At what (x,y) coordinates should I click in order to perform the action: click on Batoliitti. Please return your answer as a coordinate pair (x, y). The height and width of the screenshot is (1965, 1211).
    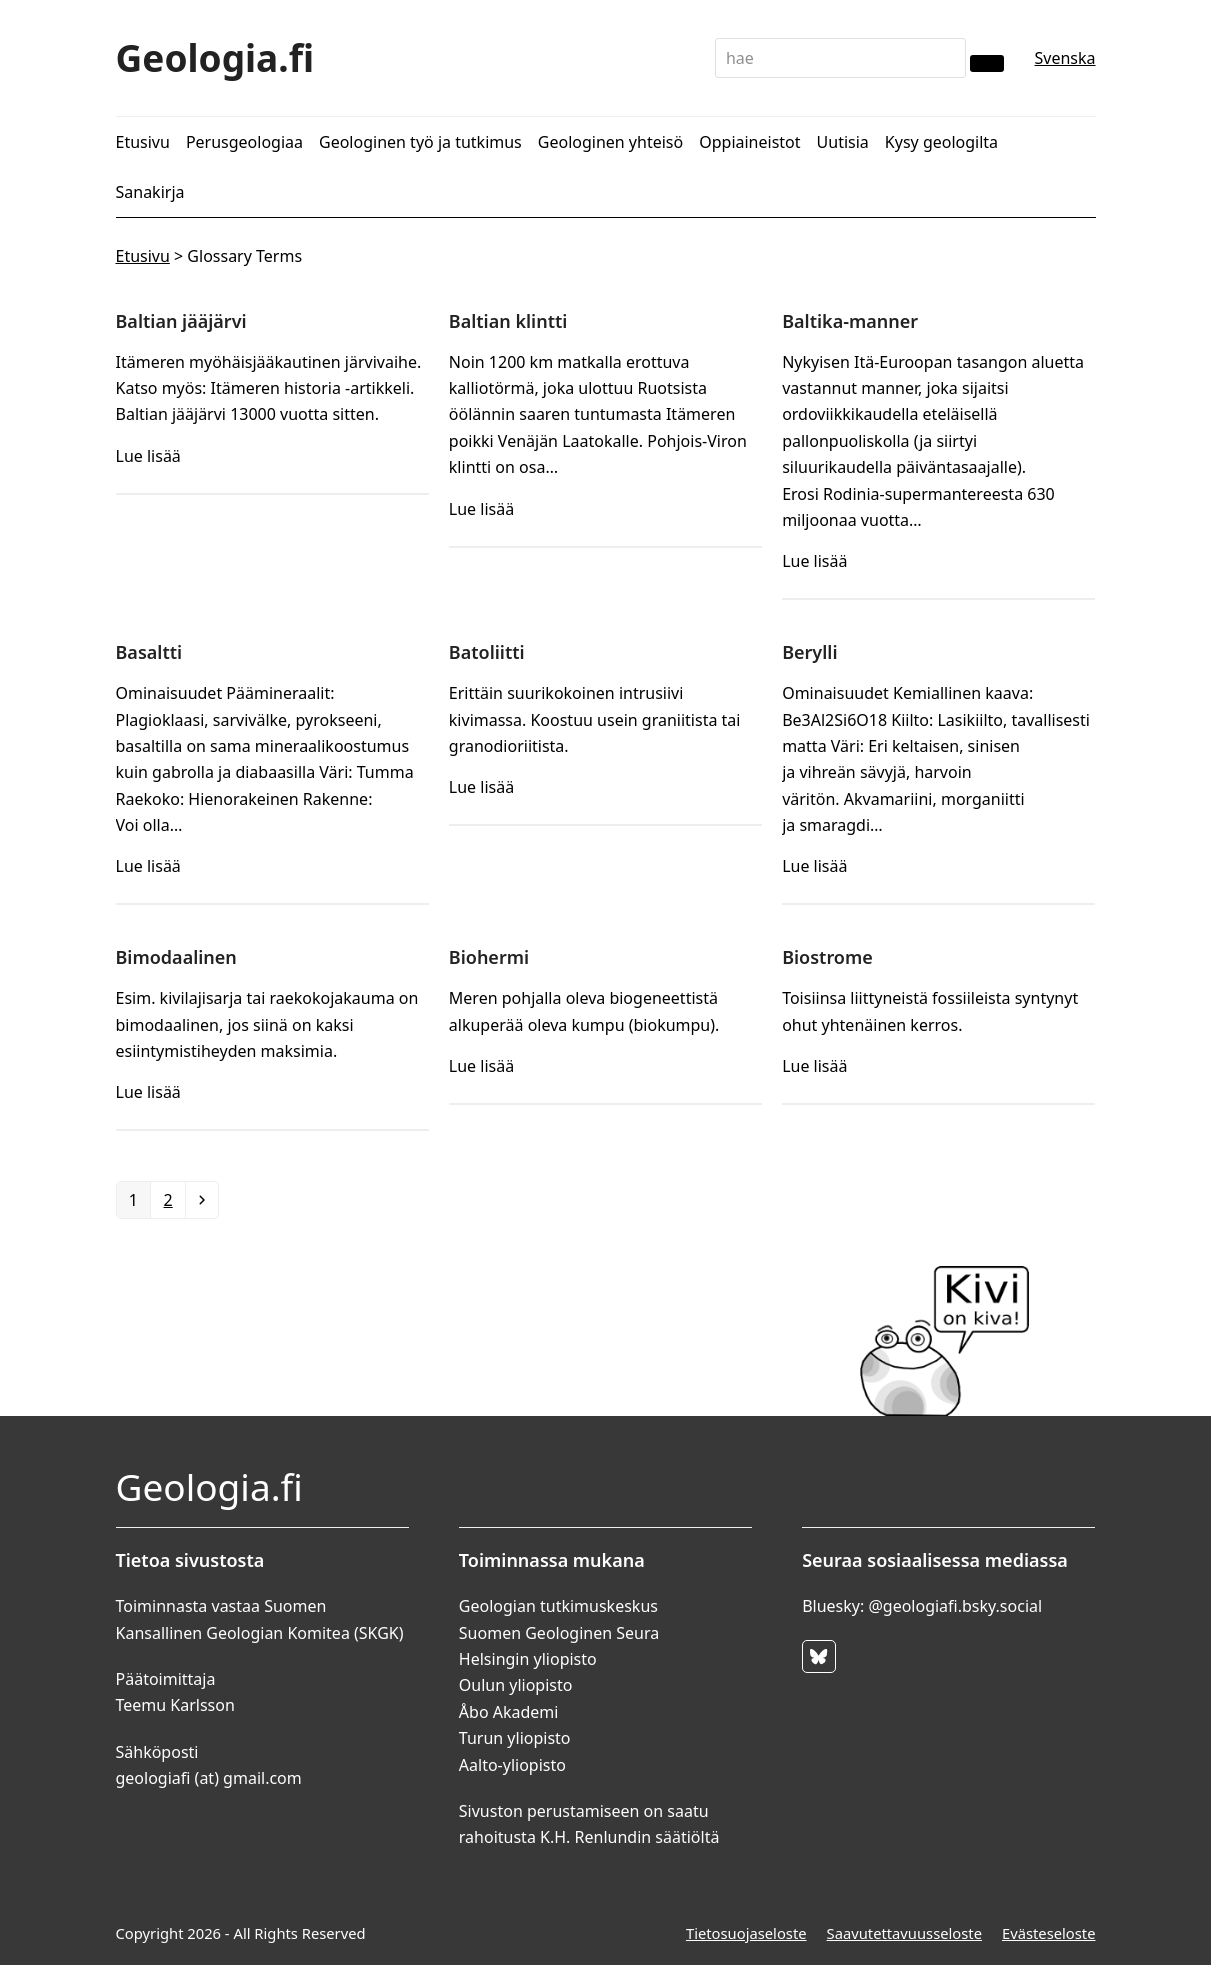
    Looking at the image, I should click on (487, 652).